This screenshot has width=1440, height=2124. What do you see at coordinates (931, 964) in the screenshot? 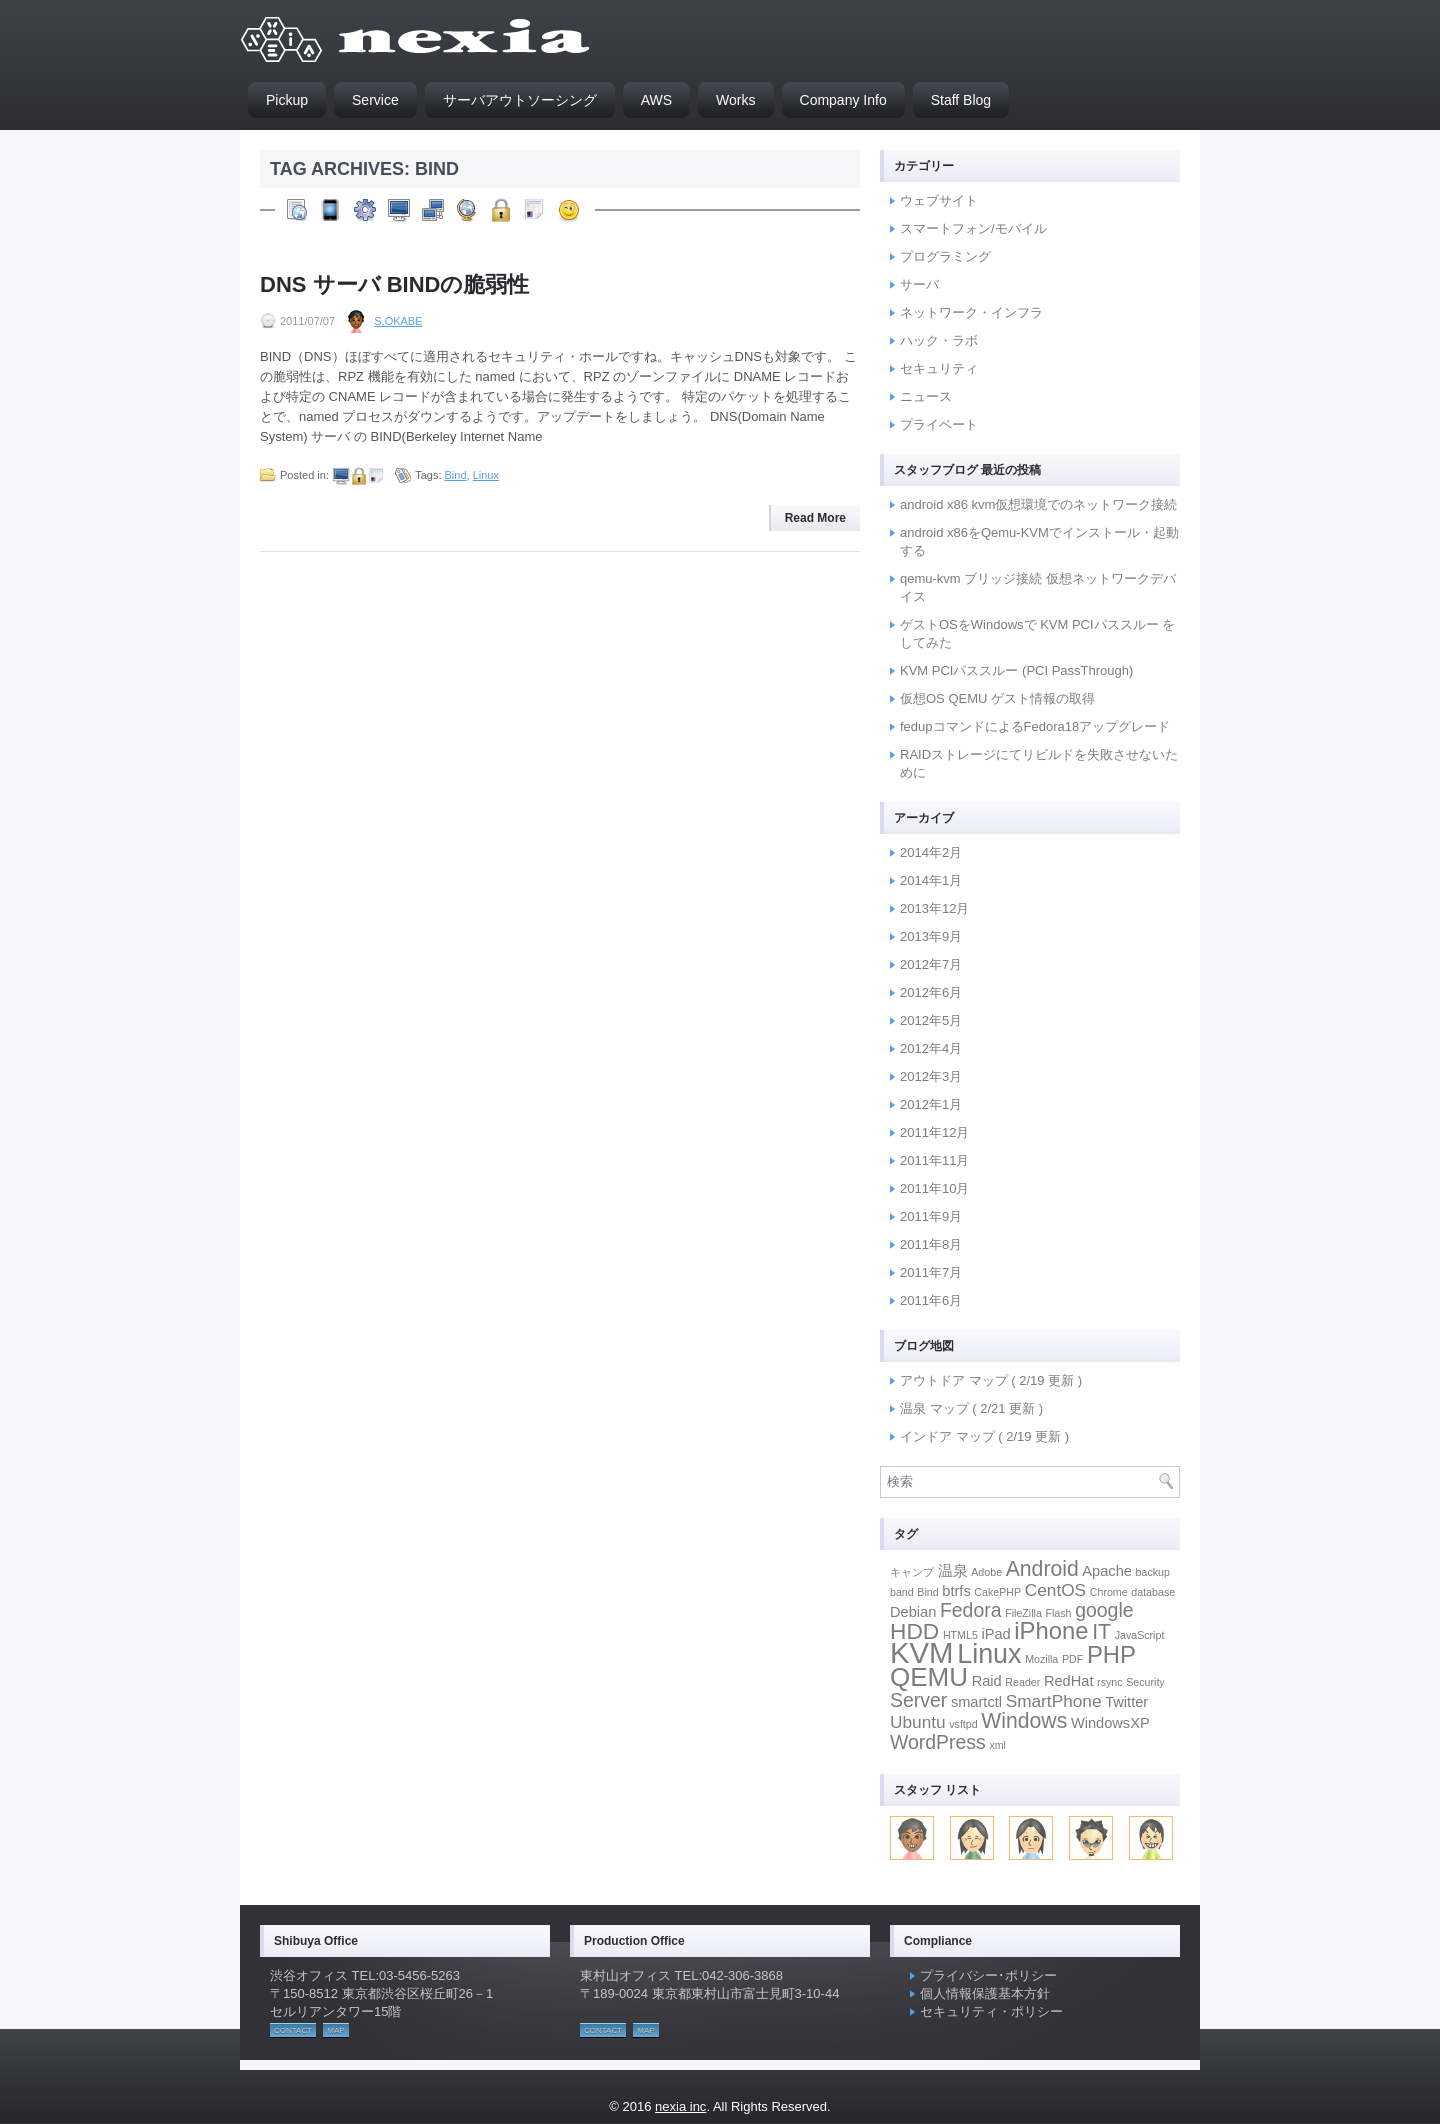
I see `2012年7月` at bounding box center [931, 964].